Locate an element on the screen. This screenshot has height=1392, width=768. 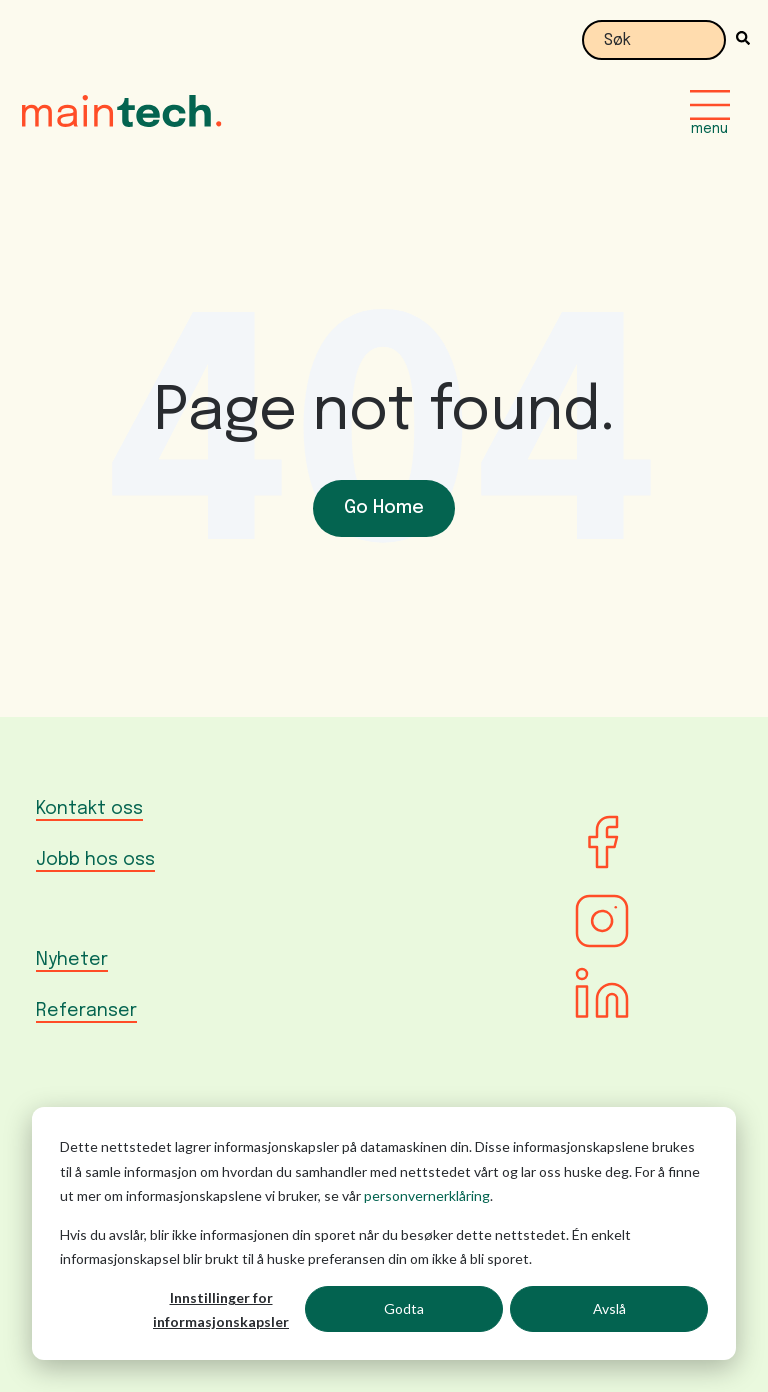
Godta is located at coordinates (404, 1308).